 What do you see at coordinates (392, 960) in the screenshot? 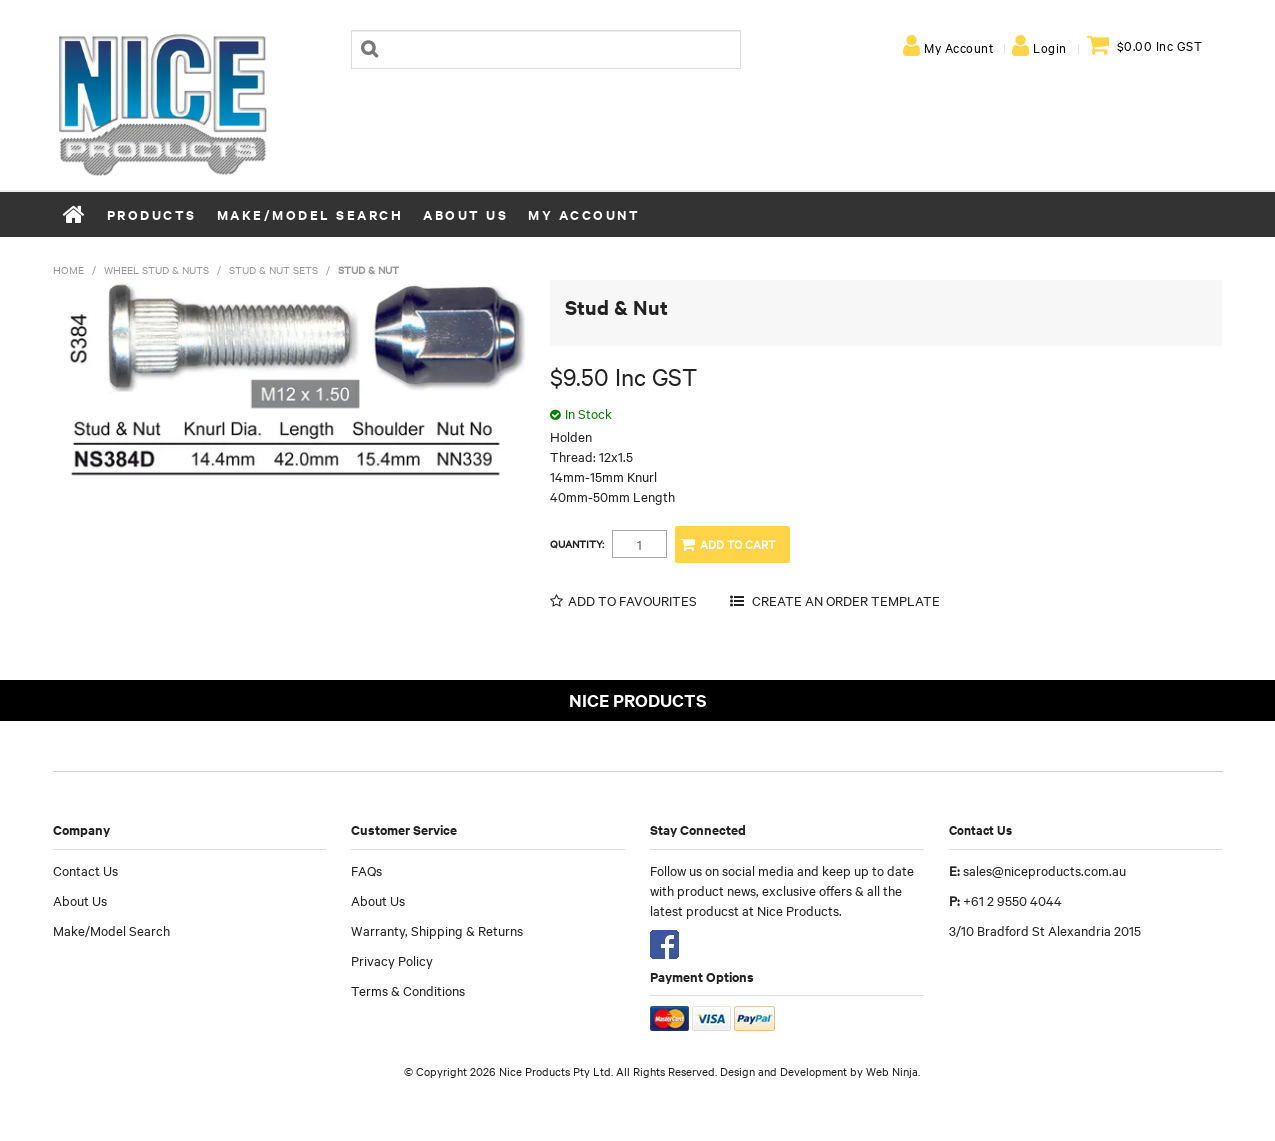
I see `Privacy Policy` at bounding box center [392, 960].